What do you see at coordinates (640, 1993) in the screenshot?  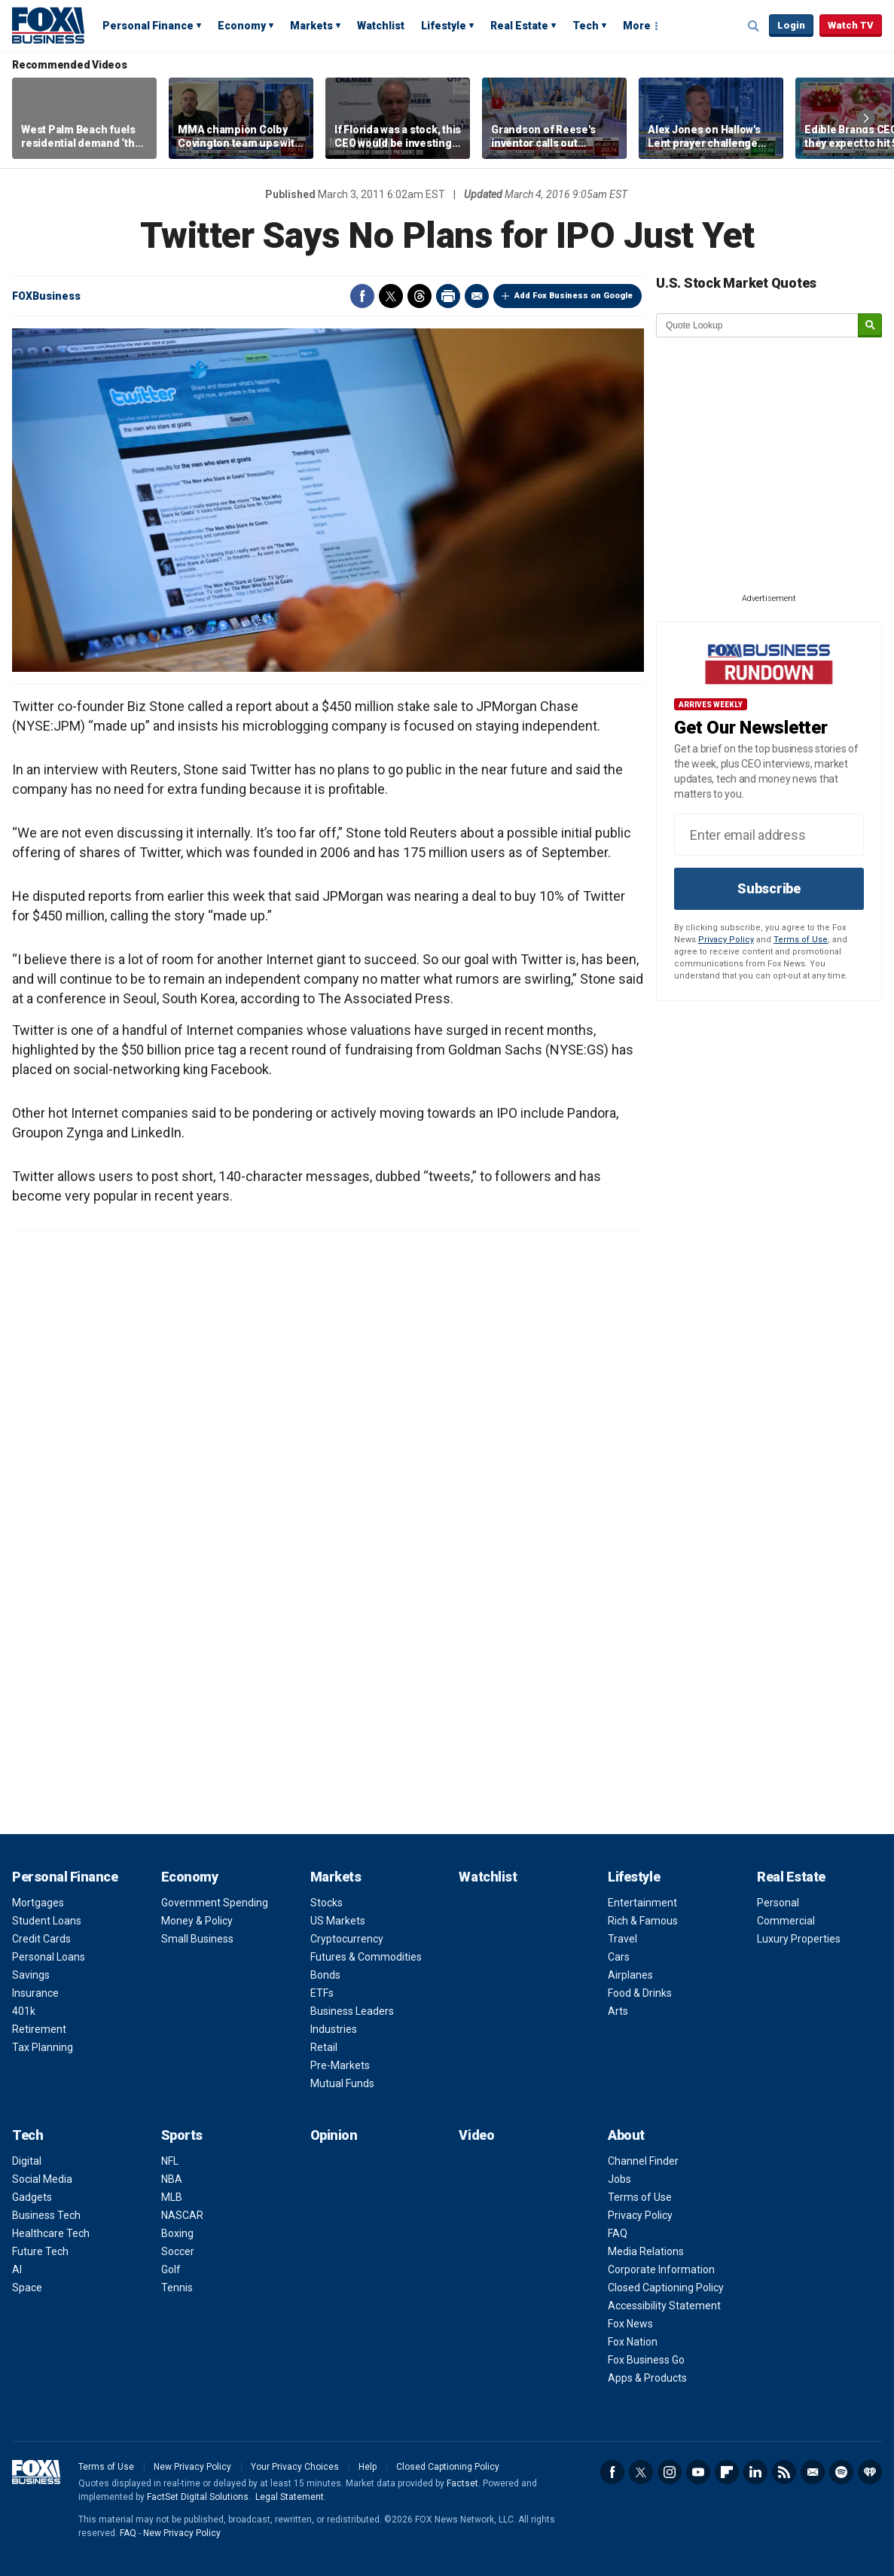 I see `Food & Drinks` at bounding box center [640, 1993].